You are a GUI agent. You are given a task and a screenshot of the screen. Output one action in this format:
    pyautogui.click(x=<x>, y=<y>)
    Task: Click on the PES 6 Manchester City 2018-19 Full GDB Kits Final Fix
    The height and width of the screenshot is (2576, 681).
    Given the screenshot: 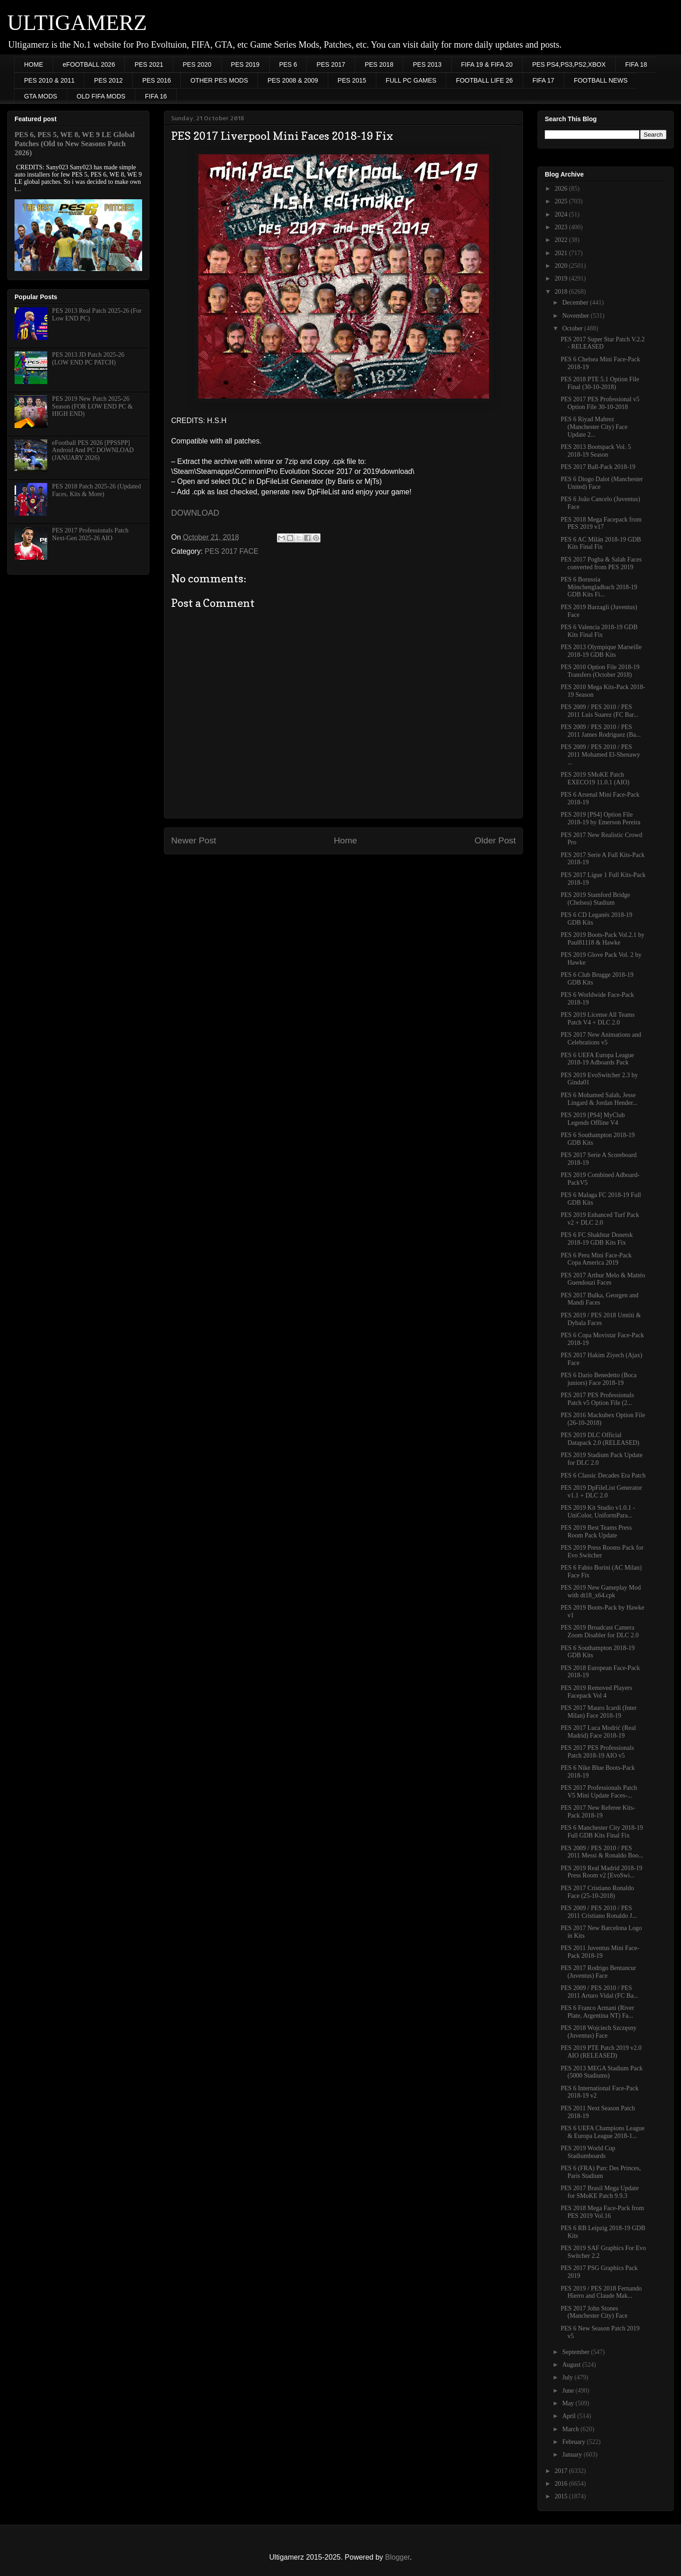 What is the action you would take?
    pyautogui.click(x=602, y=1831)
    